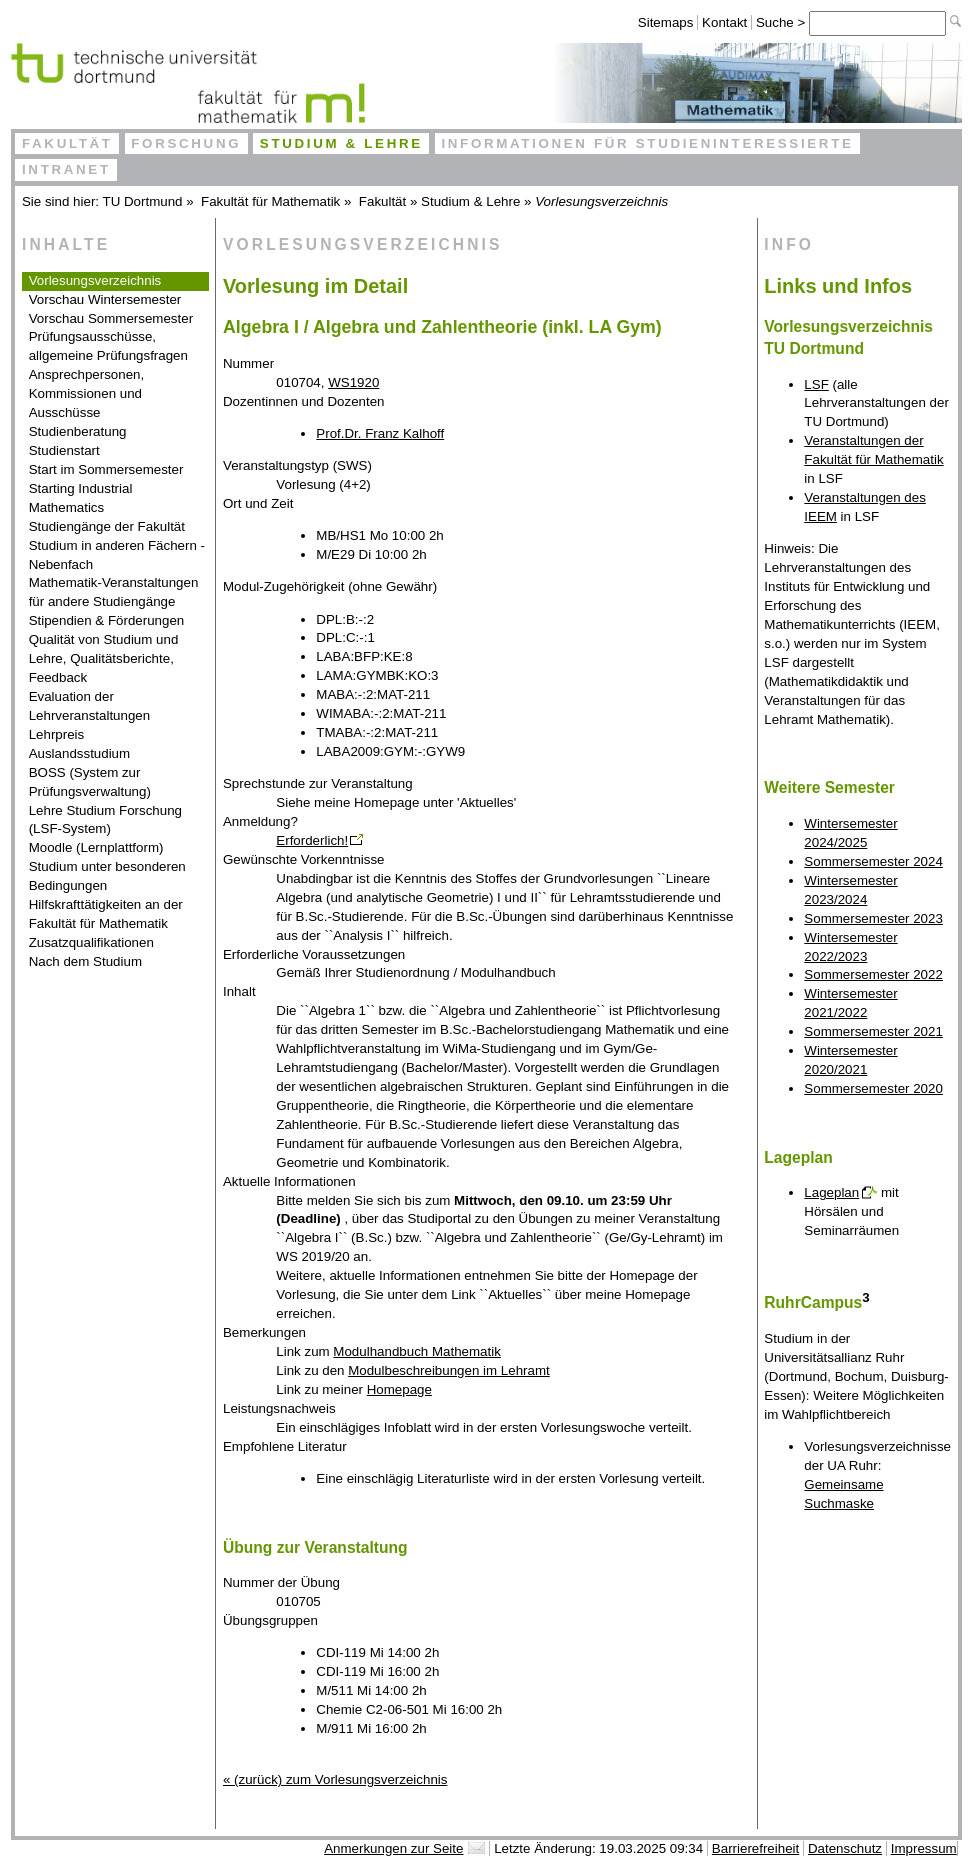  I want to click on Moodle (Lernplattform), so click(96, 847).